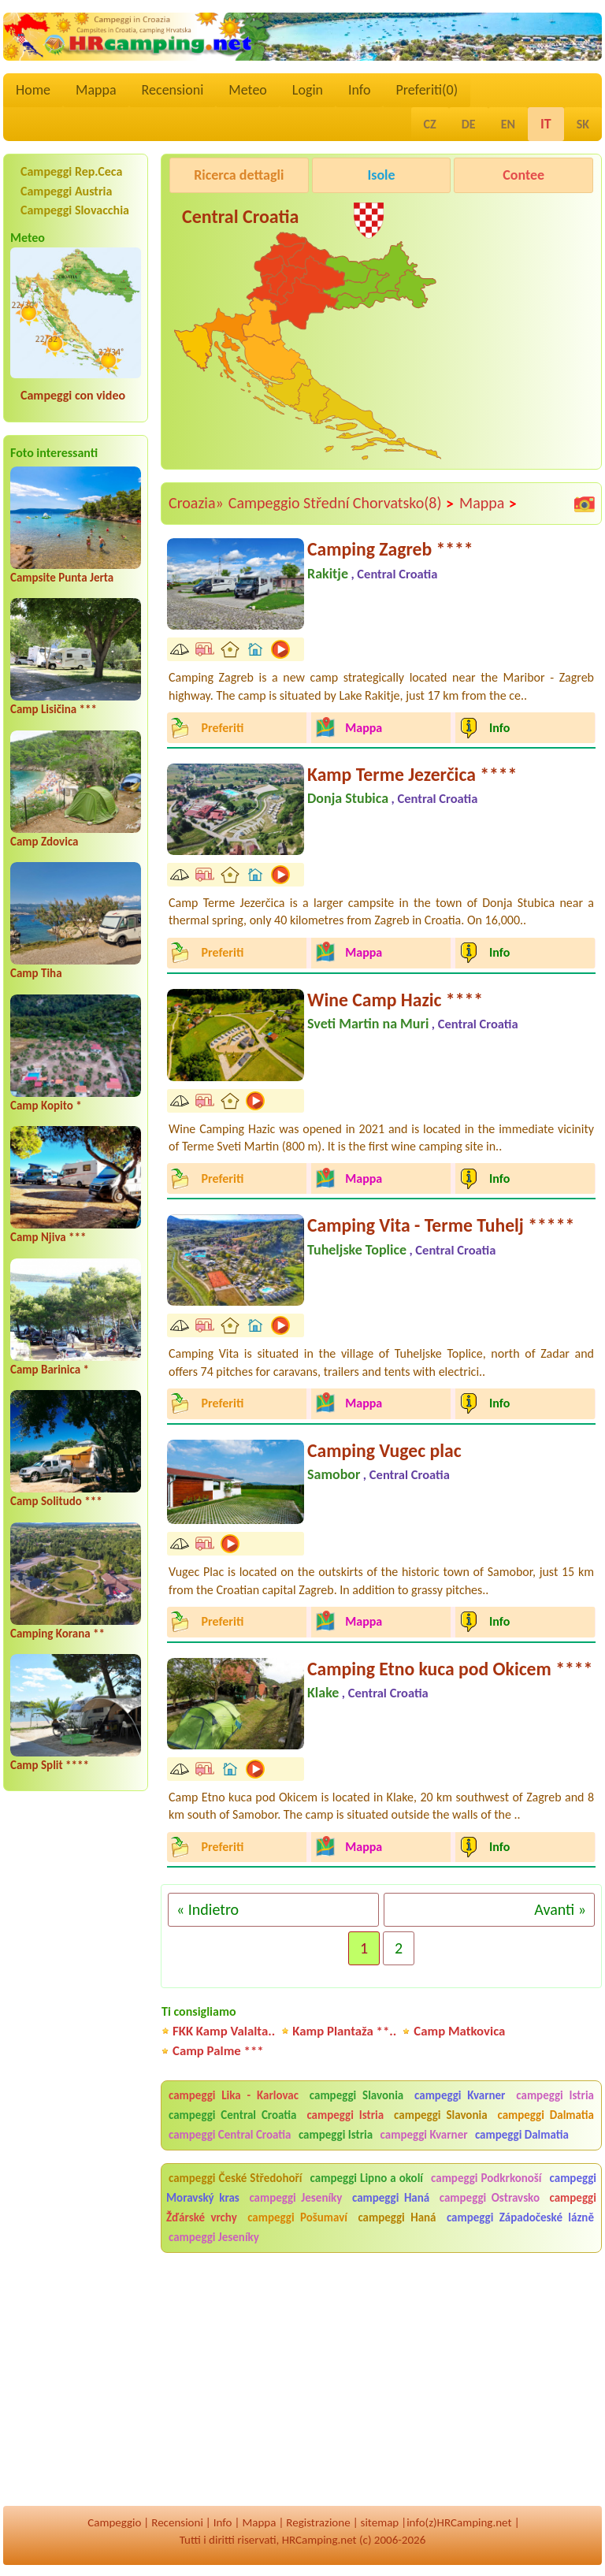 Image resolution: width=605 pixels, height=2576 pixels. I want to click on Kamp Terme Jezerčica ****, so click(412, 774).